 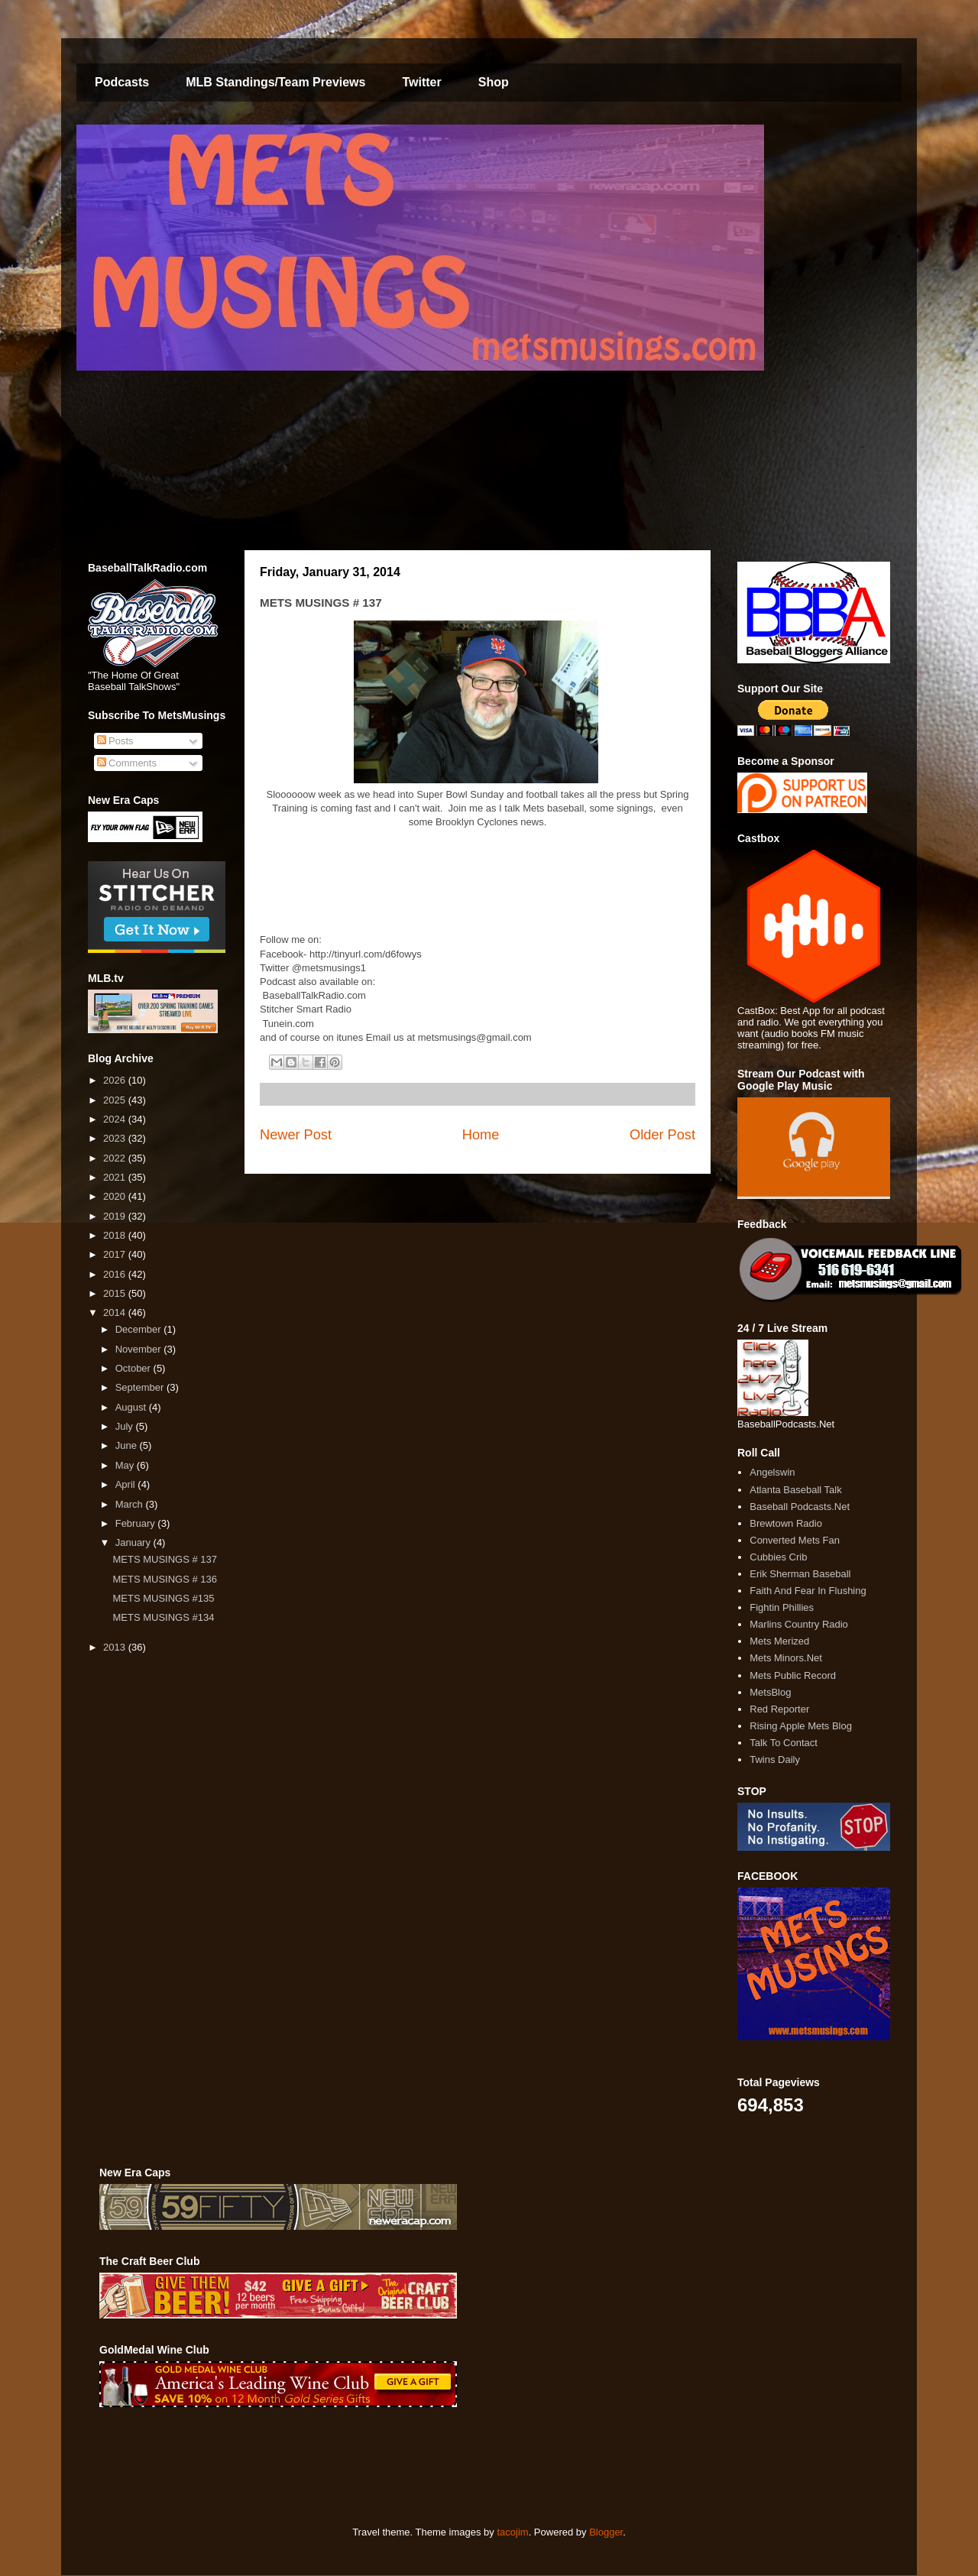 I want to click on 2017, so click(x=115, y=1254).